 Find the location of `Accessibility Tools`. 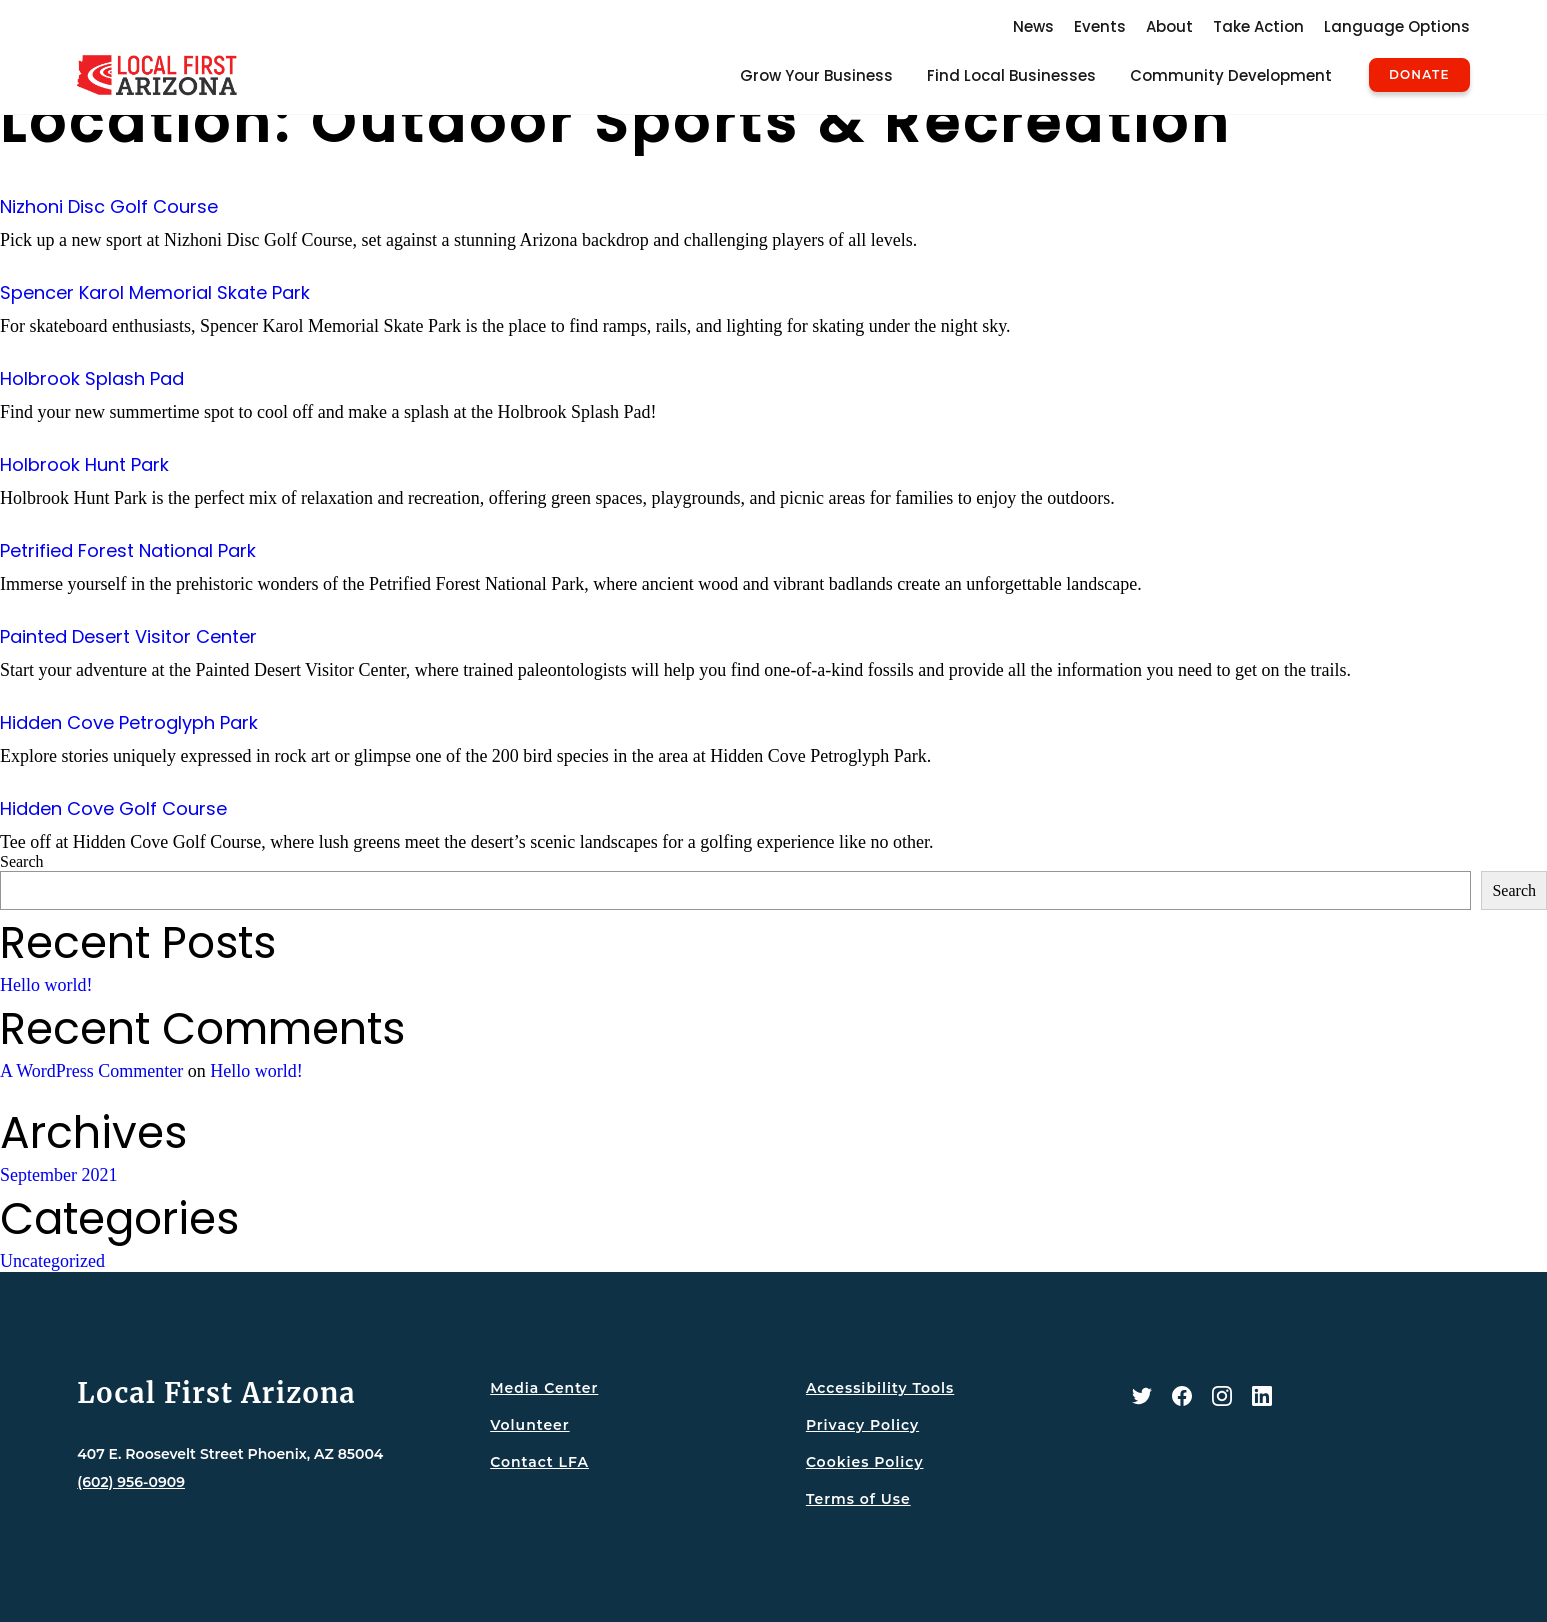

Accessibility Tools is located at coordinates (880, 1388).